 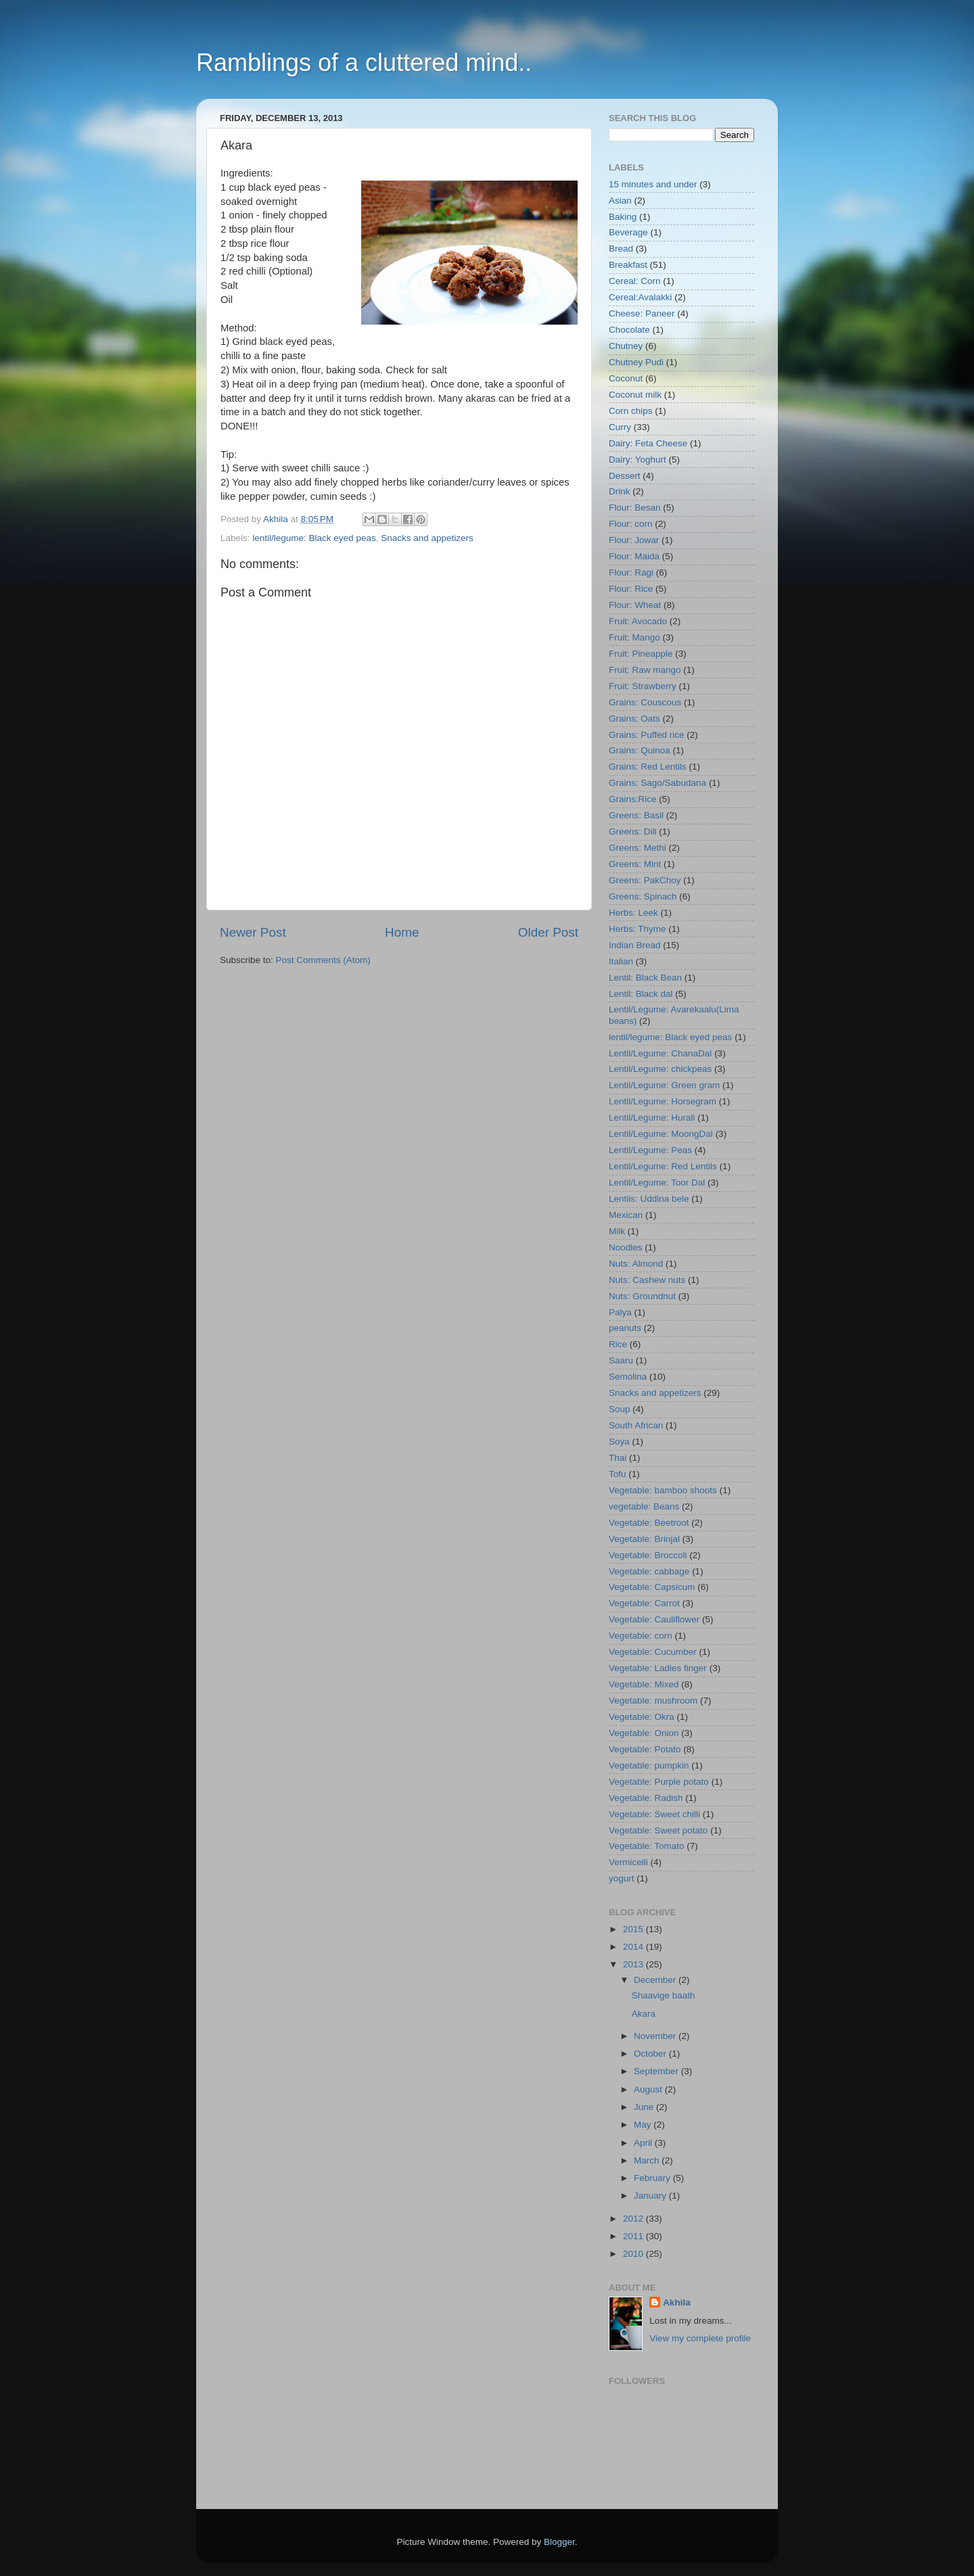 What do you see at coordinates (663, 1490) in the screenshot?
I see `Vegetable: bamboo shoots` at bounding box center [663, 1490].